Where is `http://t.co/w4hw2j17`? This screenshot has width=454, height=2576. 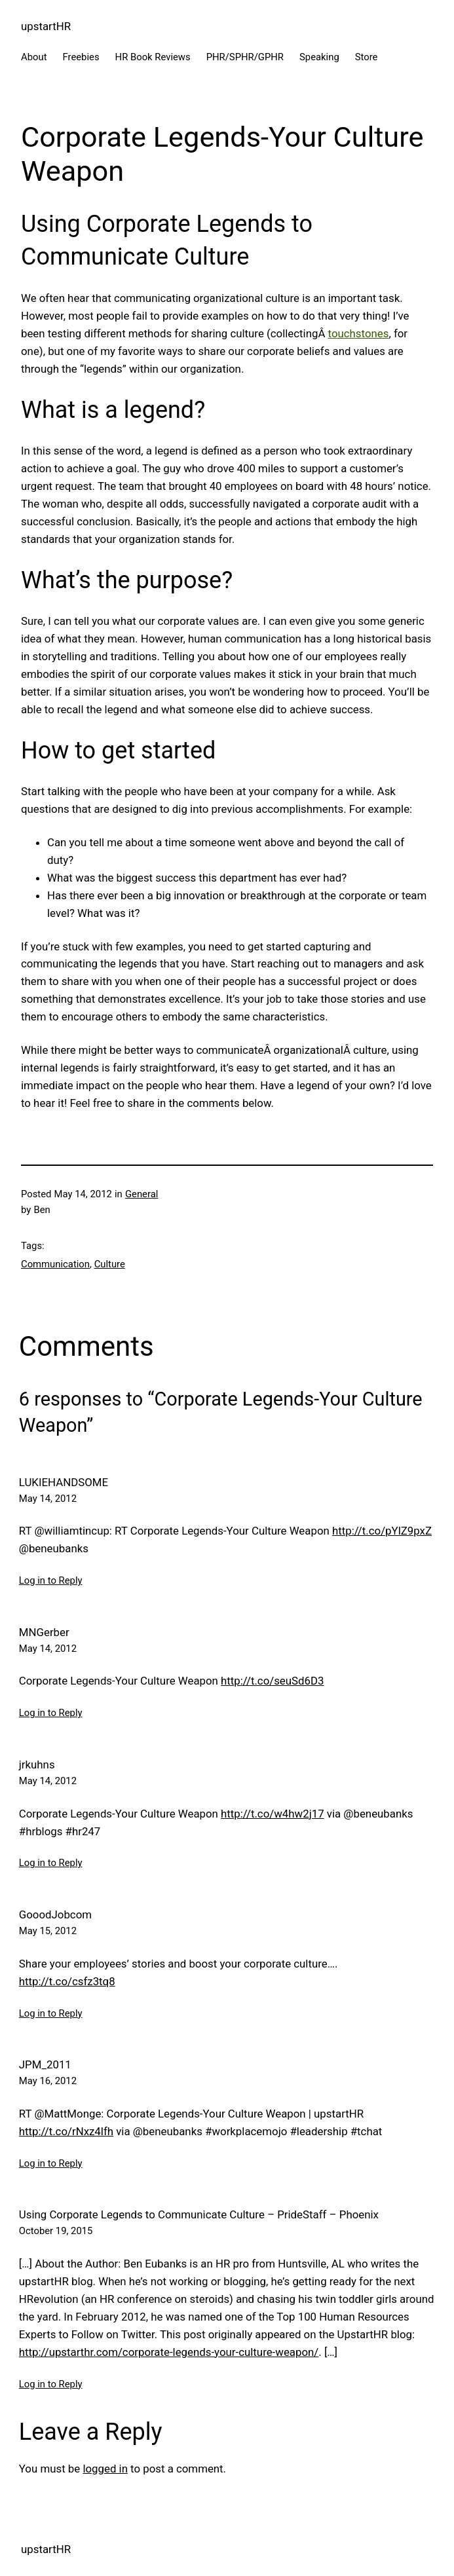 http://t.co/w4hw2j17 is located at coordinates (272, 1813).